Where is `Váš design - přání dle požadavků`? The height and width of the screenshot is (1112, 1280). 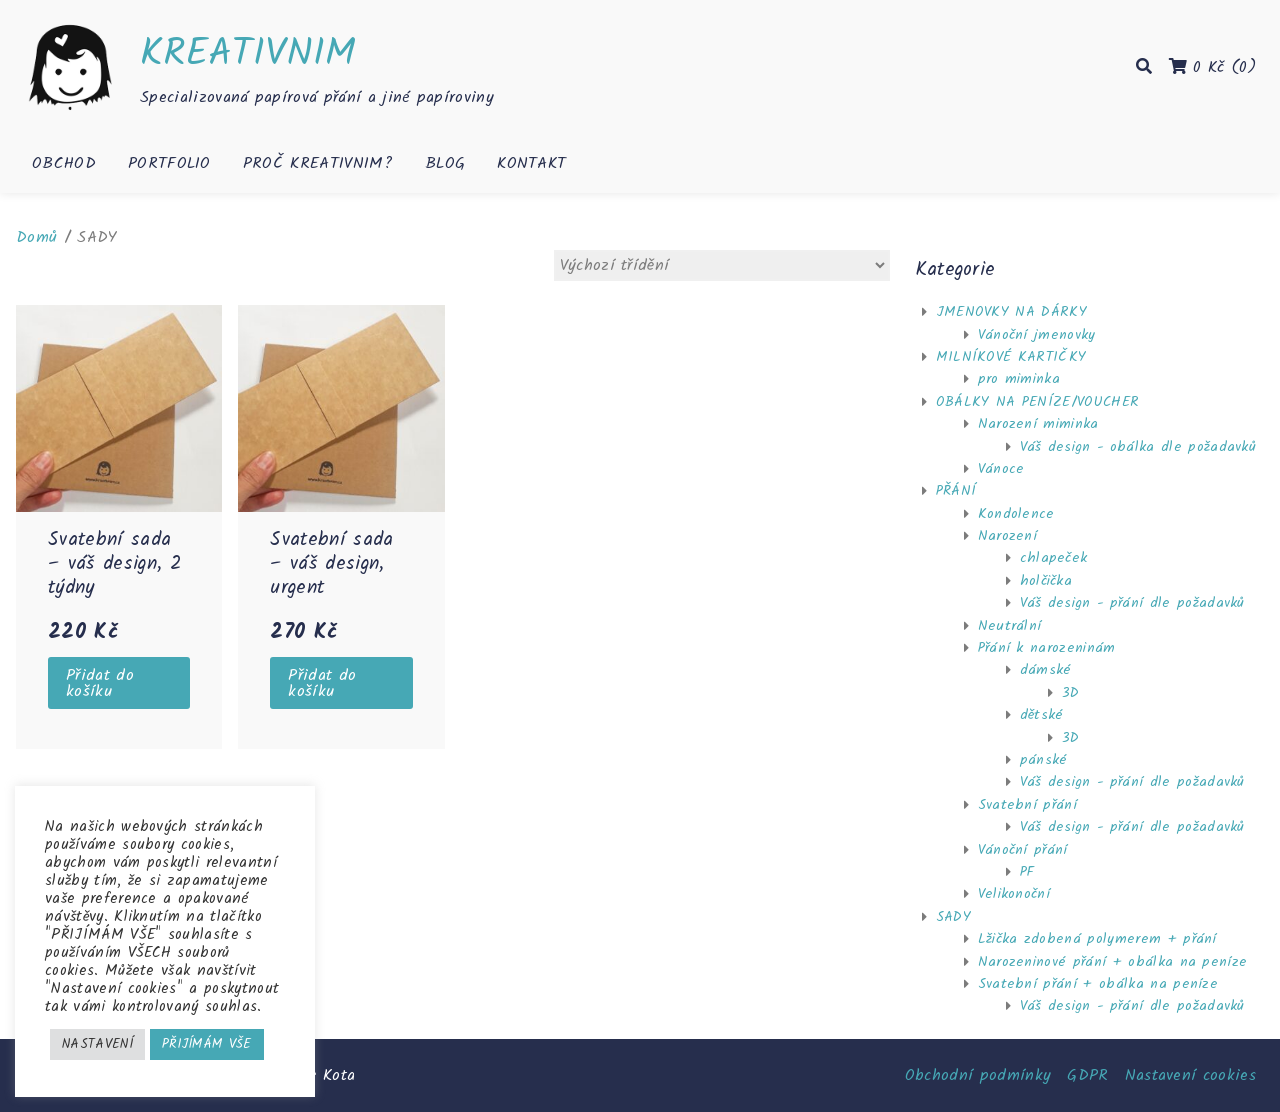 Váš design - přání dle požadavků is located at coordinates (1132, 603).